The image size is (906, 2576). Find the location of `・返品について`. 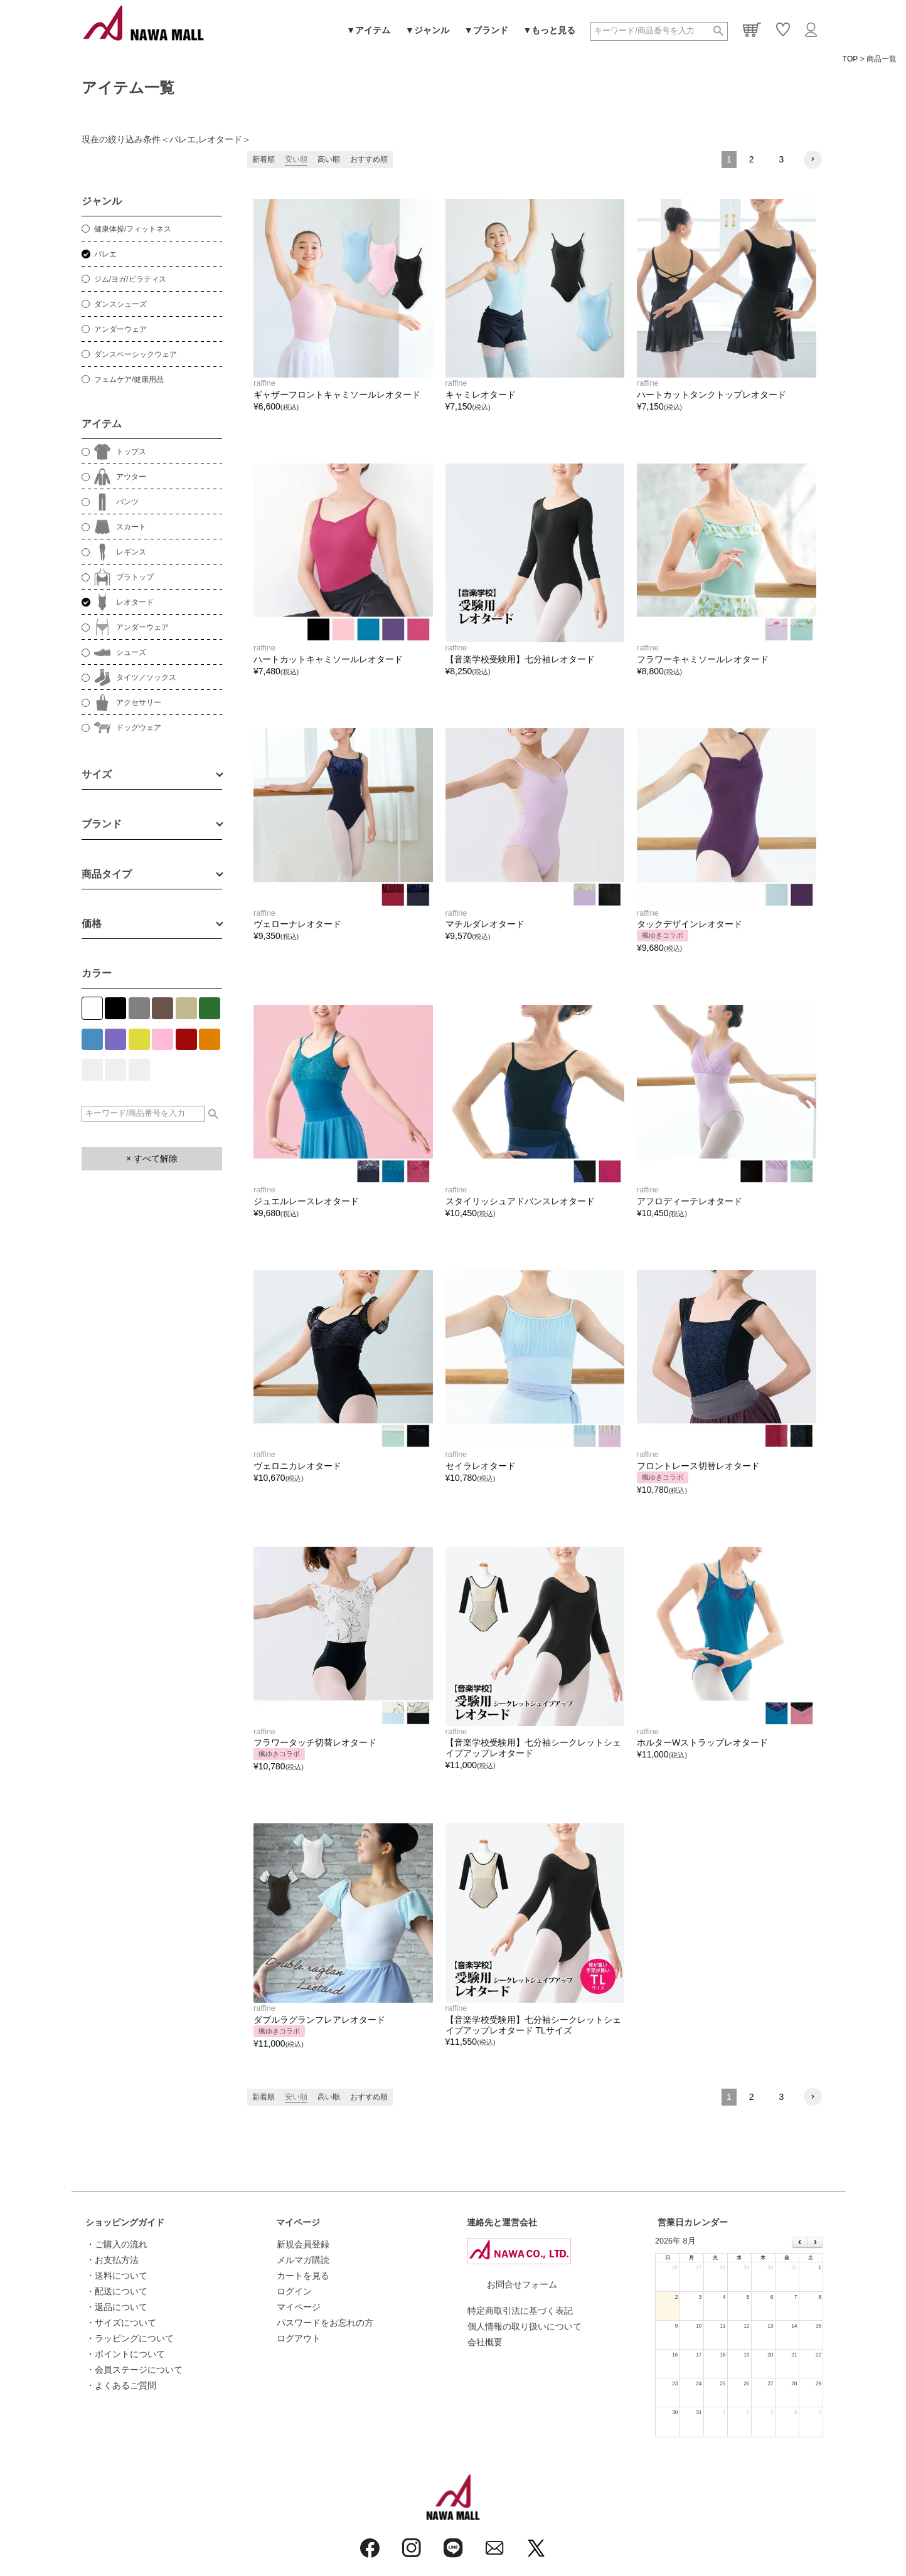

・返品について is located at coordinates (116, 2307).